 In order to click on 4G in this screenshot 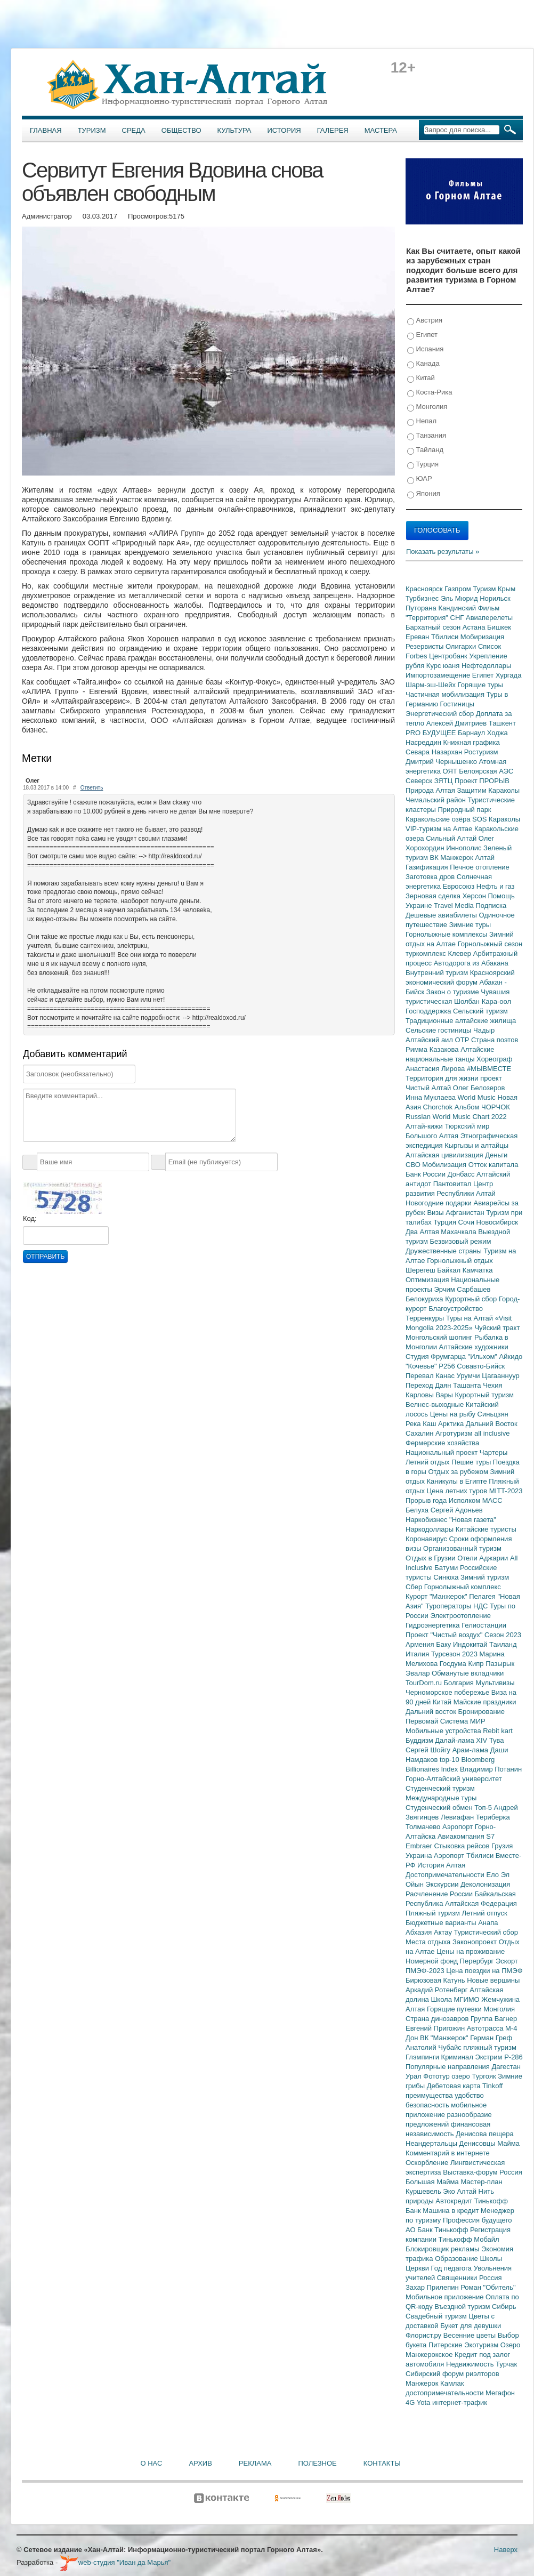, I will do `click(411, 2402)`.